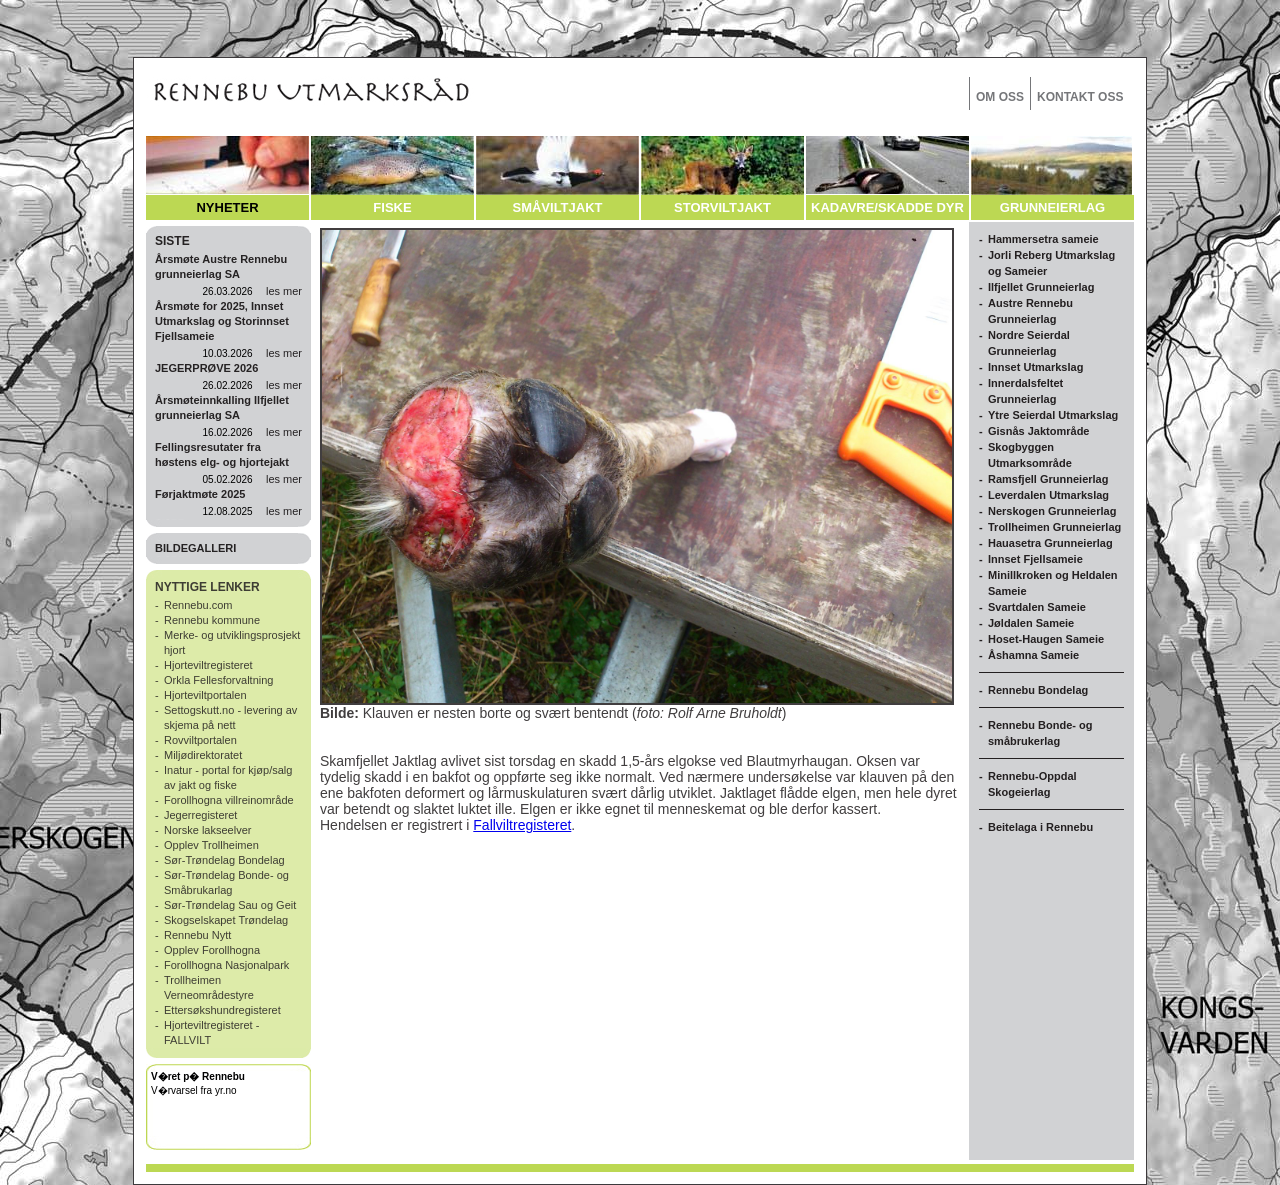 This screenshot has height=1185, width=1280. I want to click on OM OSS, so click(1000, 97).